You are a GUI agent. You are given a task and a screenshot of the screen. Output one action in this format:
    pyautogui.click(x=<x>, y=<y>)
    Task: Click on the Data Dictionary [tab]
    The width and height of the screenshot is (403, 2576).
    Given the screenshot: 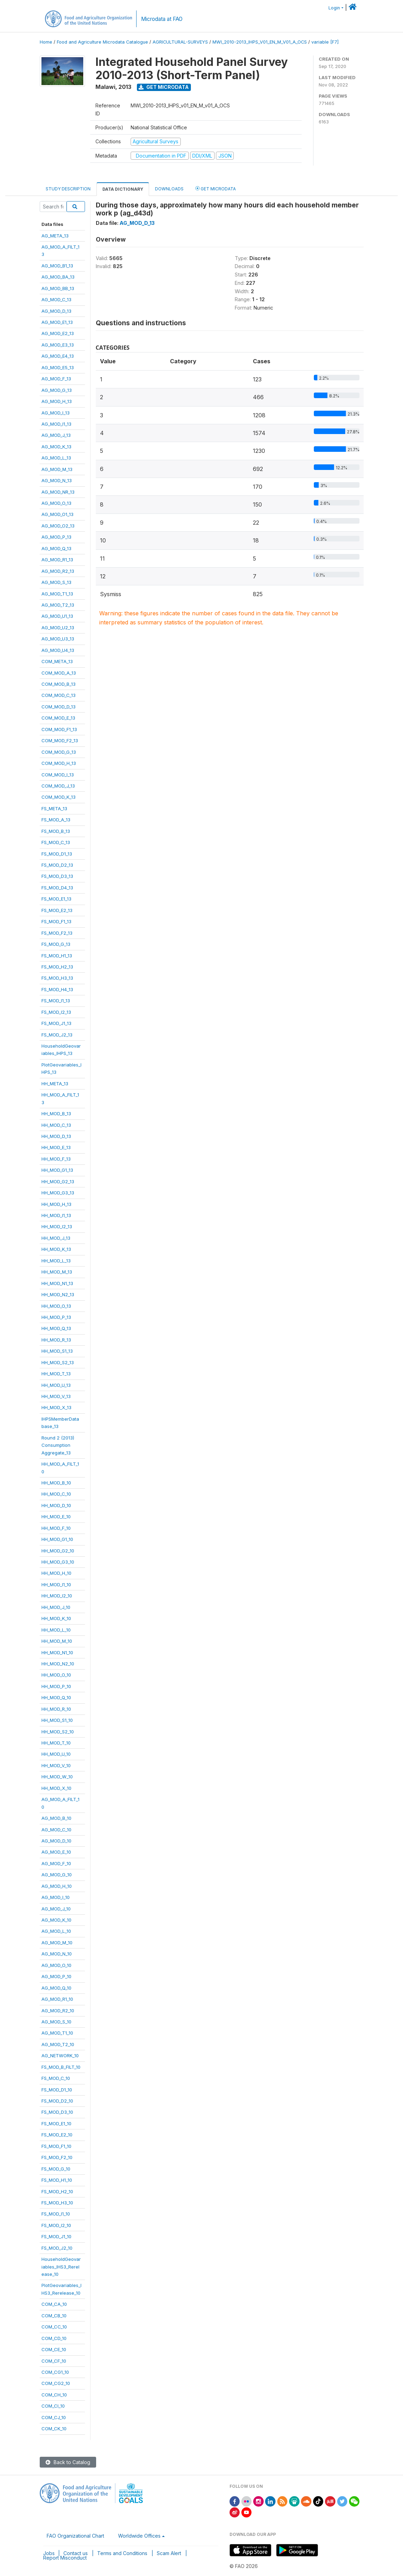 What is the action you would take?
    pyautogui.click(x=122, y=189)
    